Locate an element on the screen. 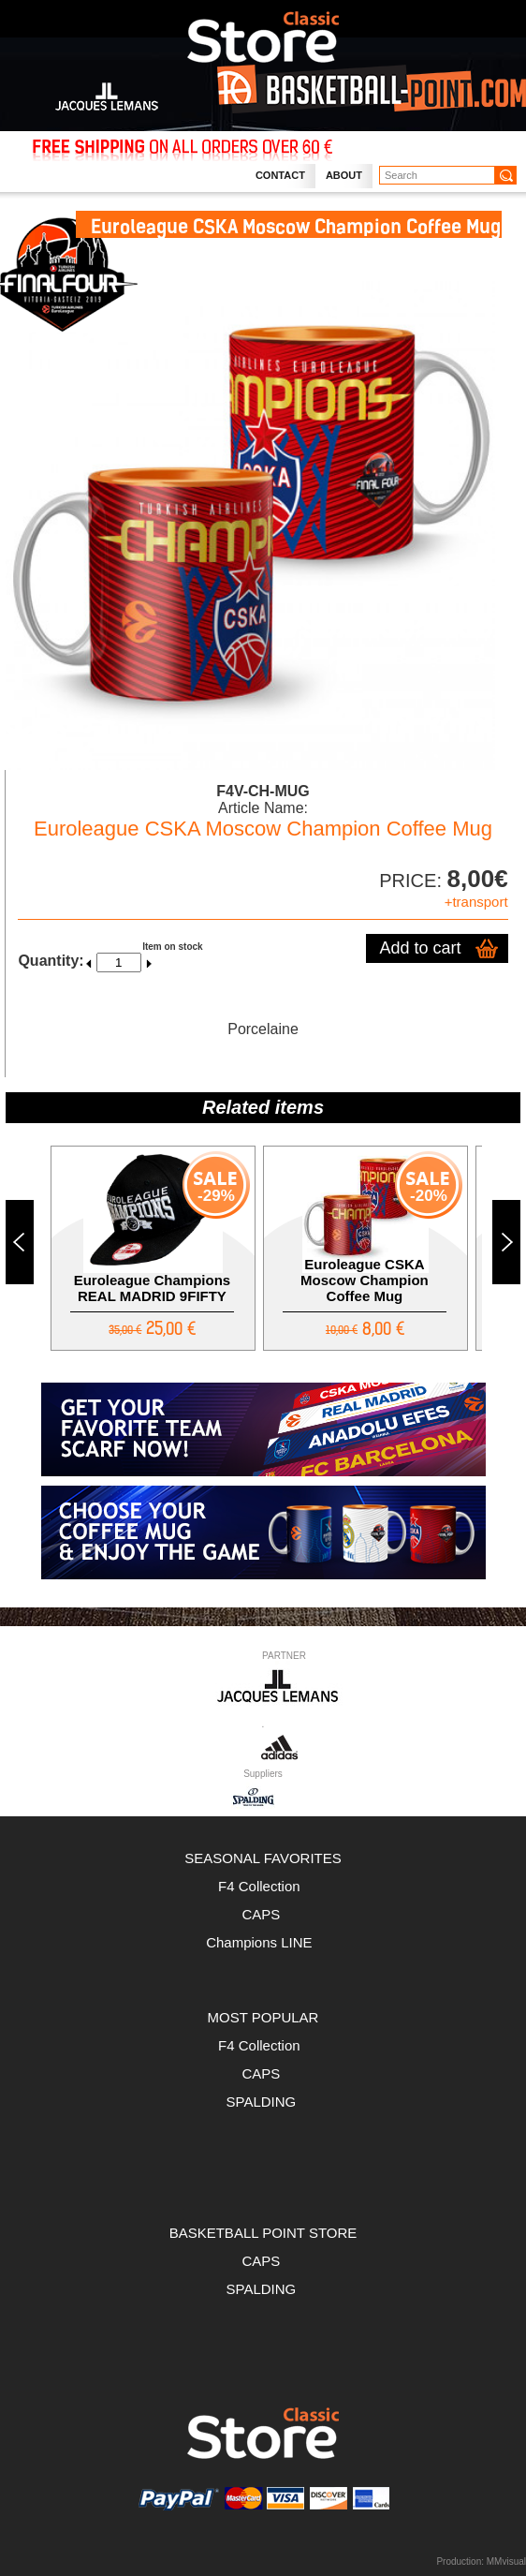 Image resolution: width=526 pixels, height=2576 pixels. About is located at coordinates (344, 175).